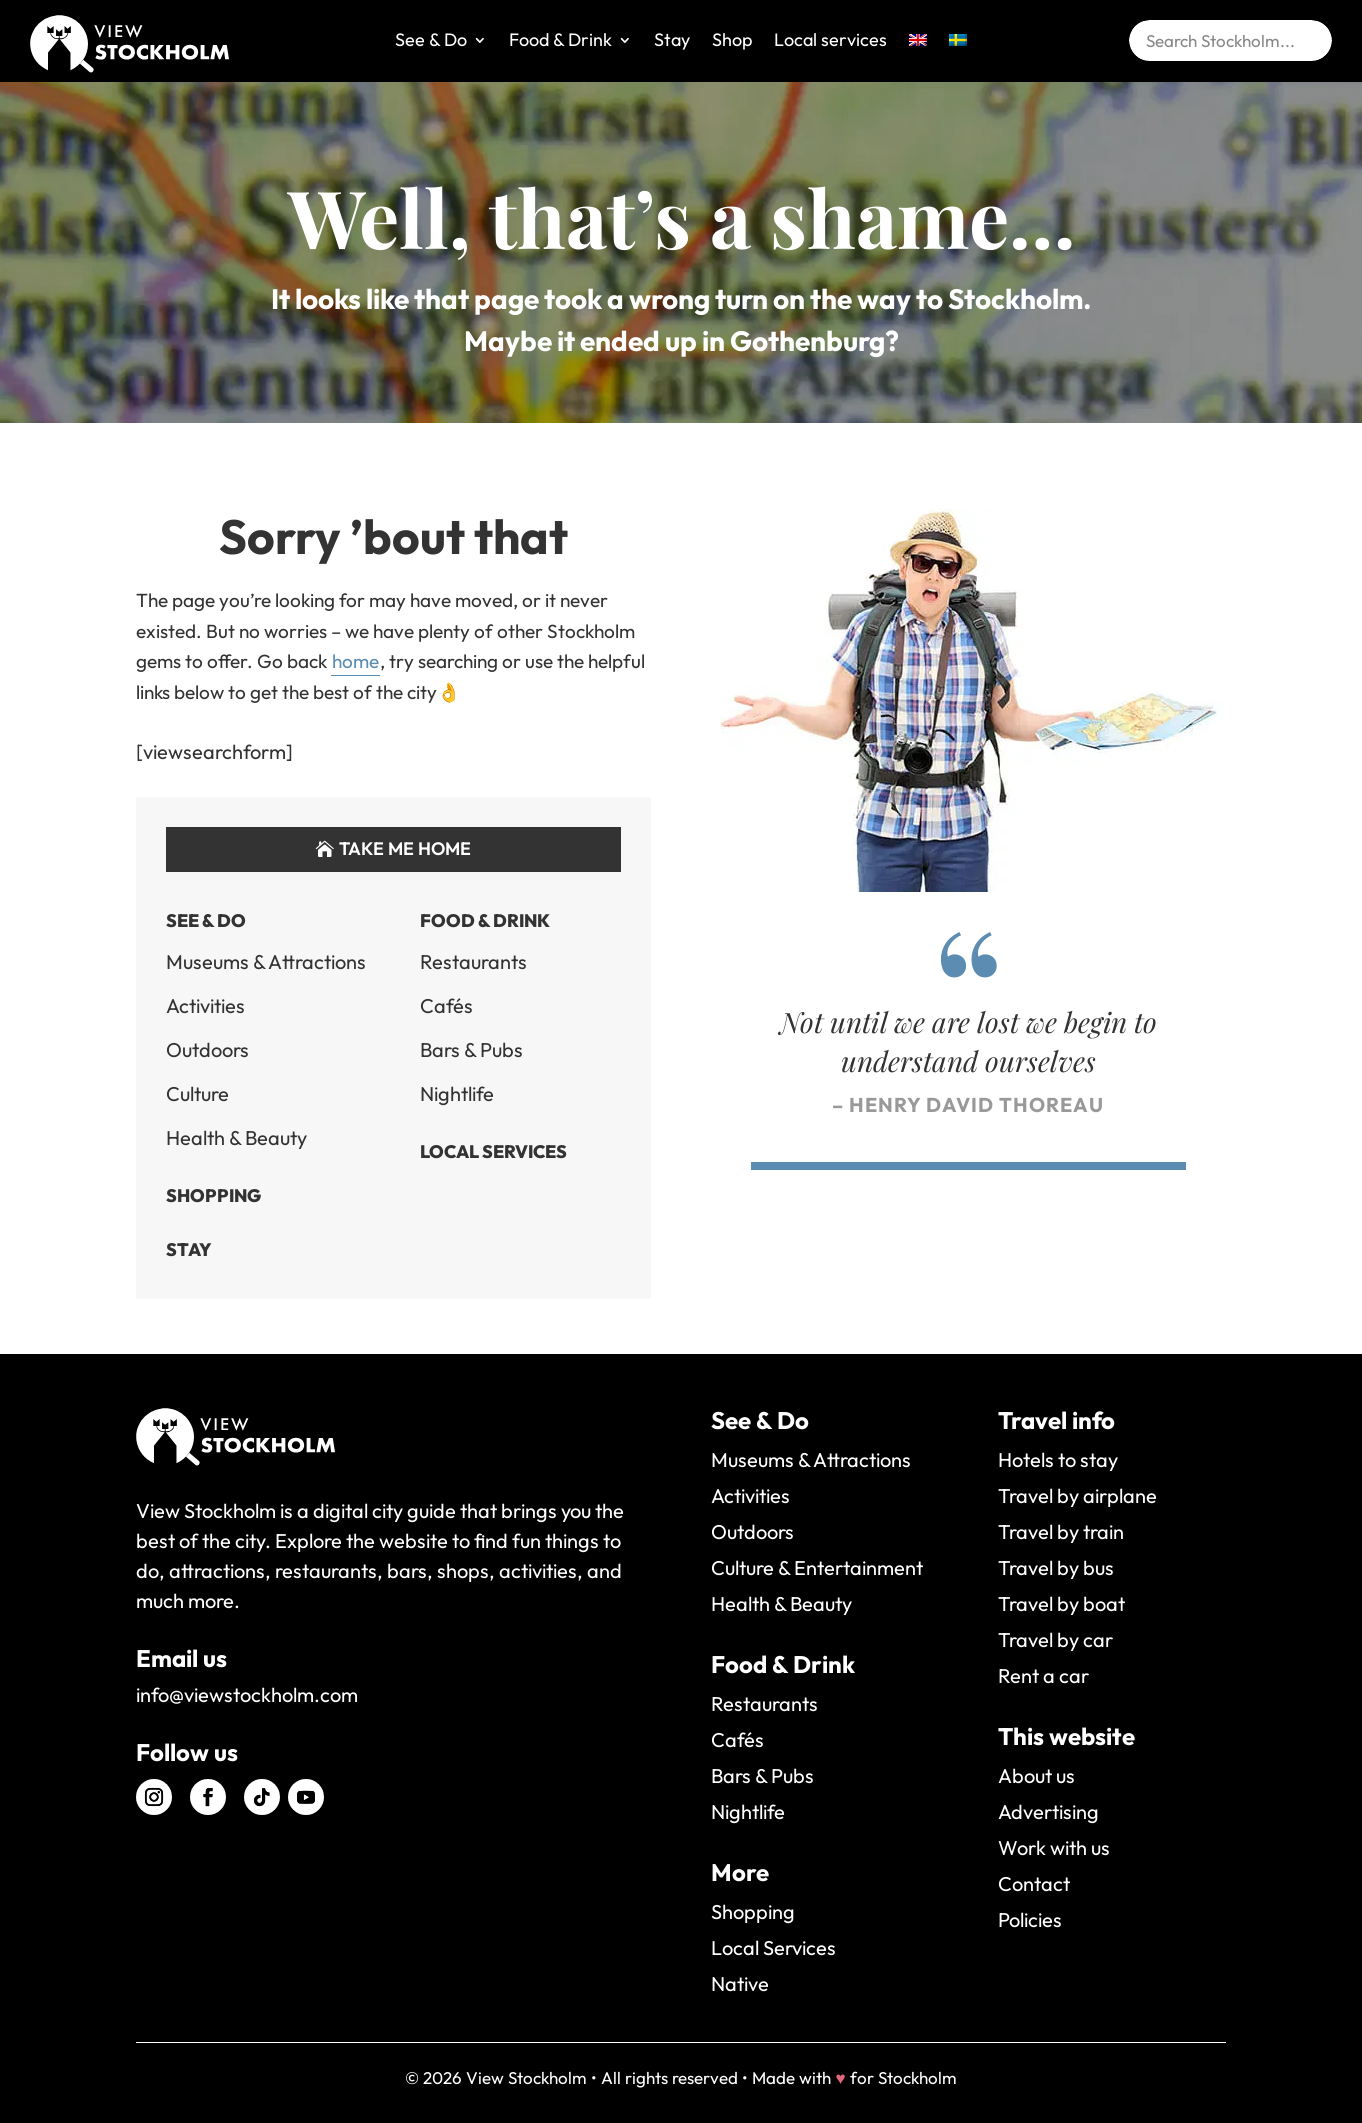 This screenshot has width=1362, height=2123. Describe the element at coordinates (1036, 1775) in the screenshot. I see `About us` at that location.